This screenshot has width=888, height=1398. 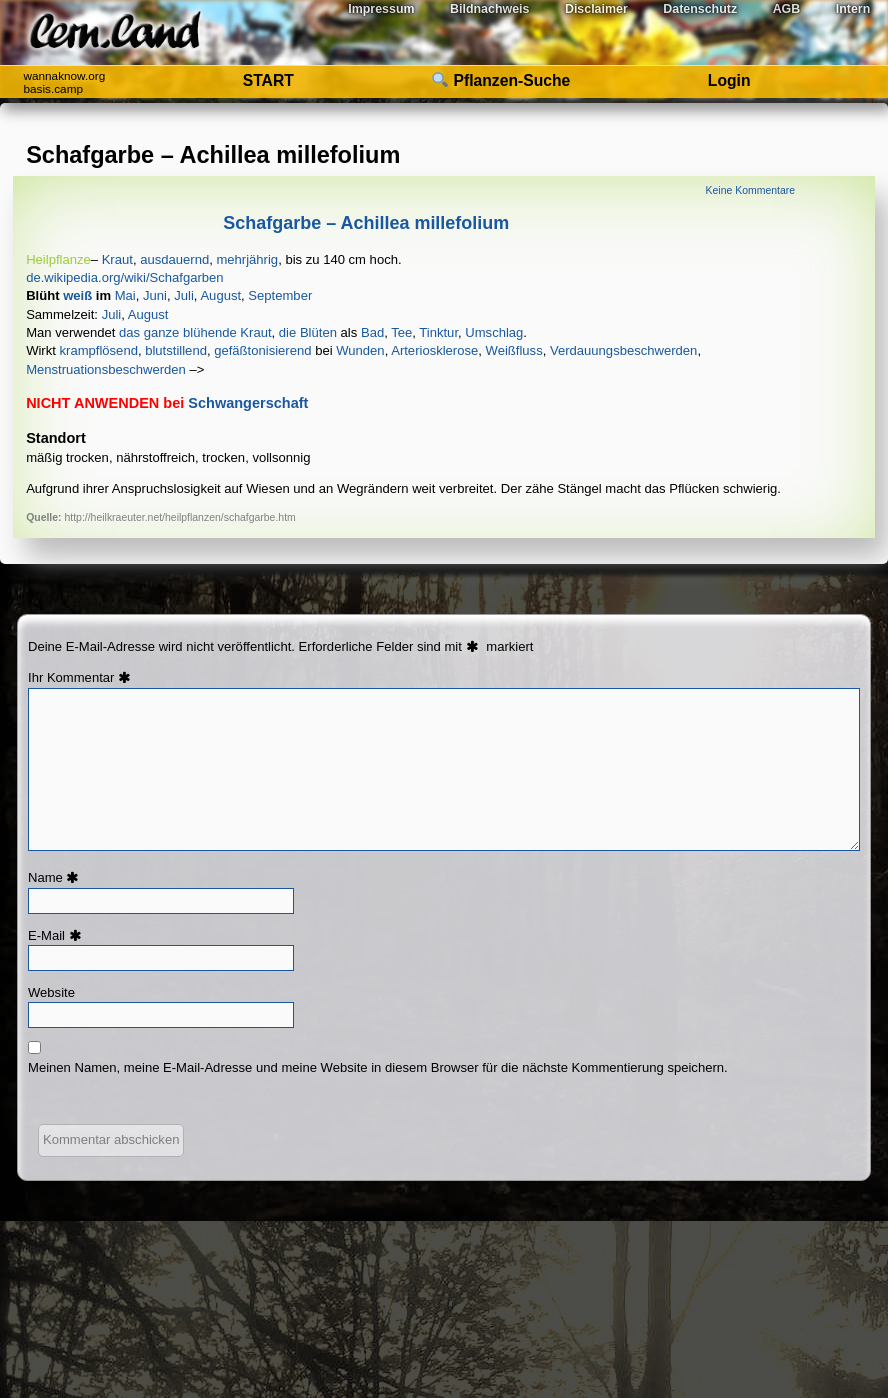 I want to click on AGB, so click(x=787, y=9).